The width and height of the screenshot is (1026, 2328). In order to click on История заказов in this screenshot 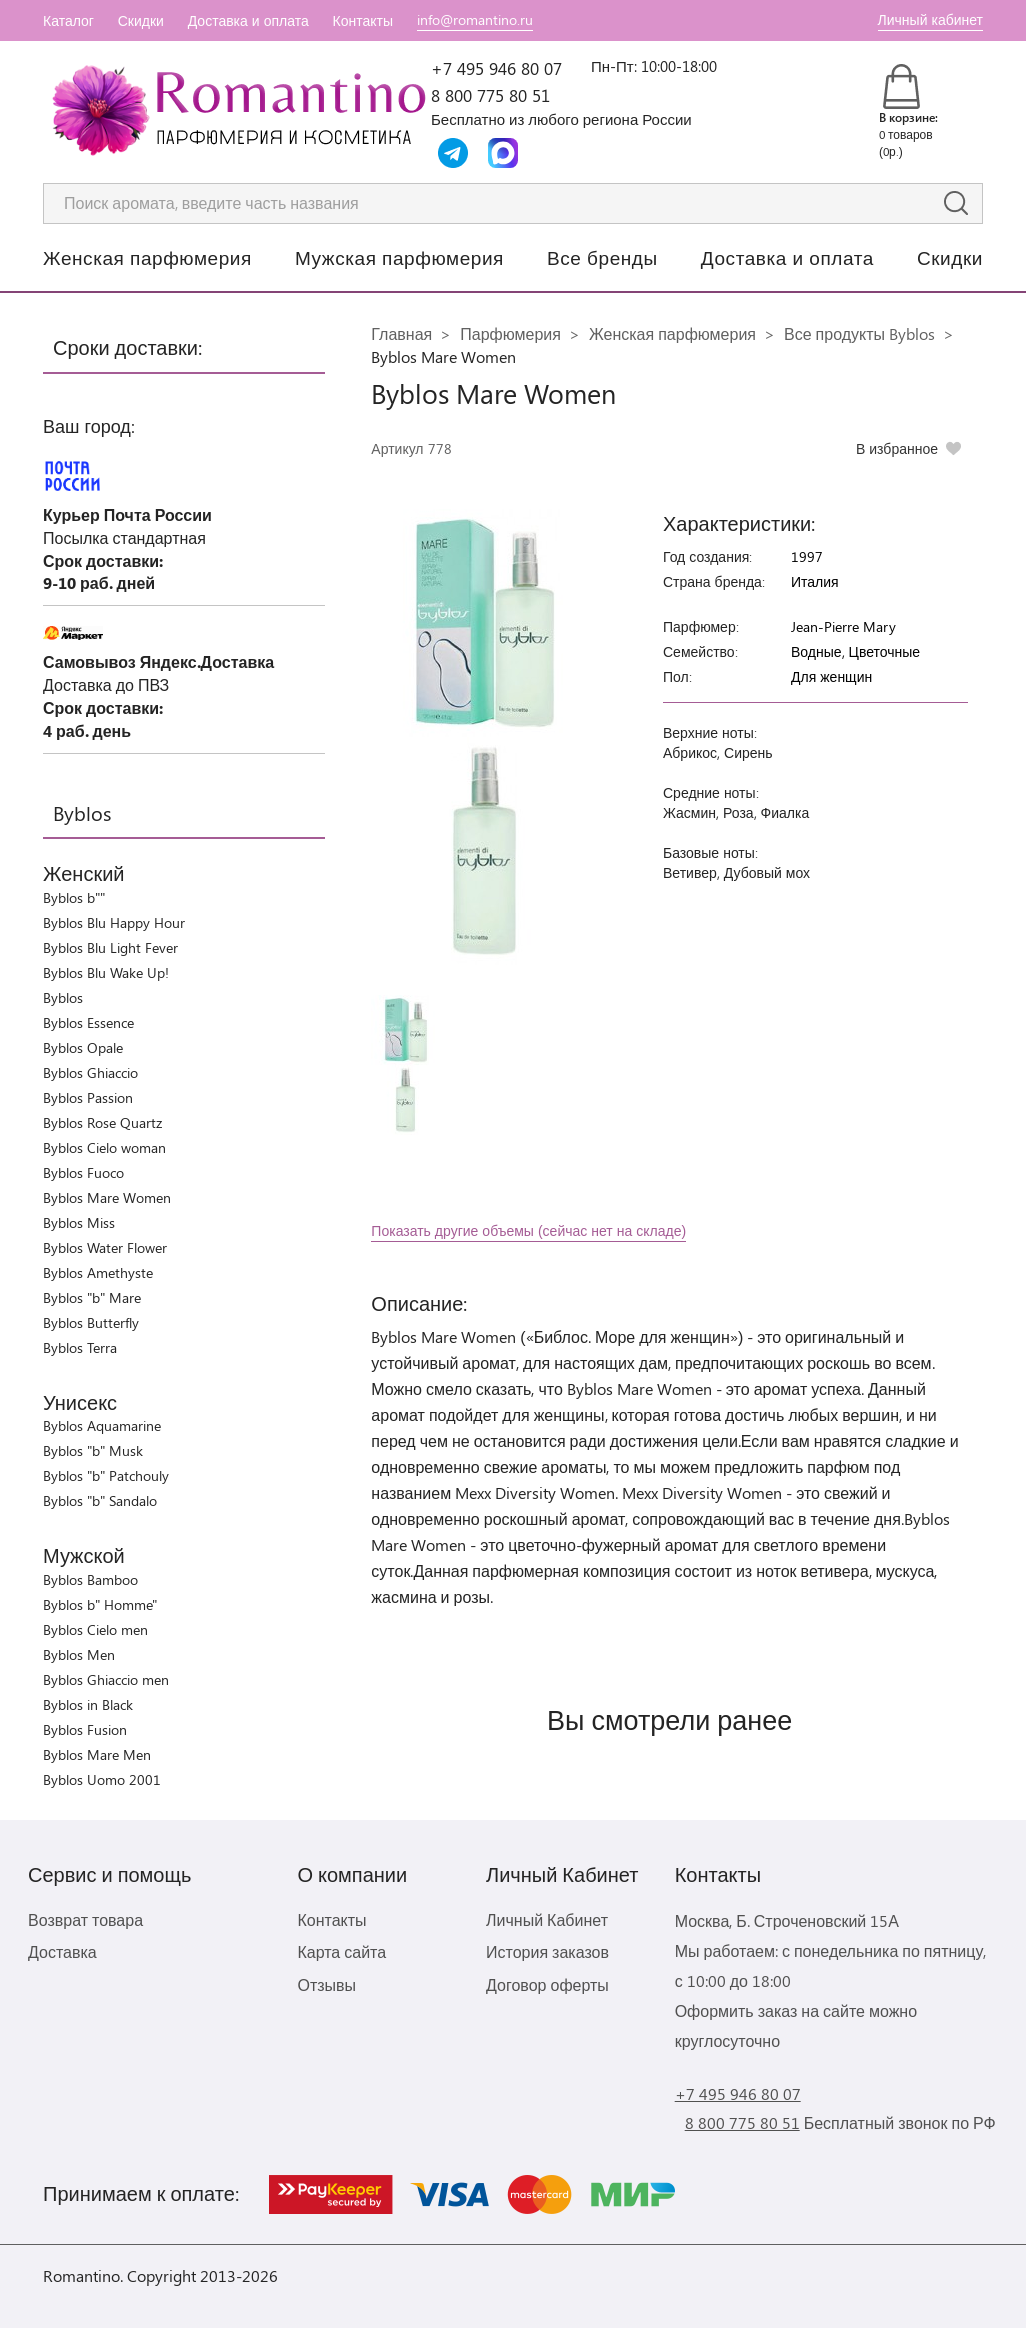, I will do `click(547, 1951)`.